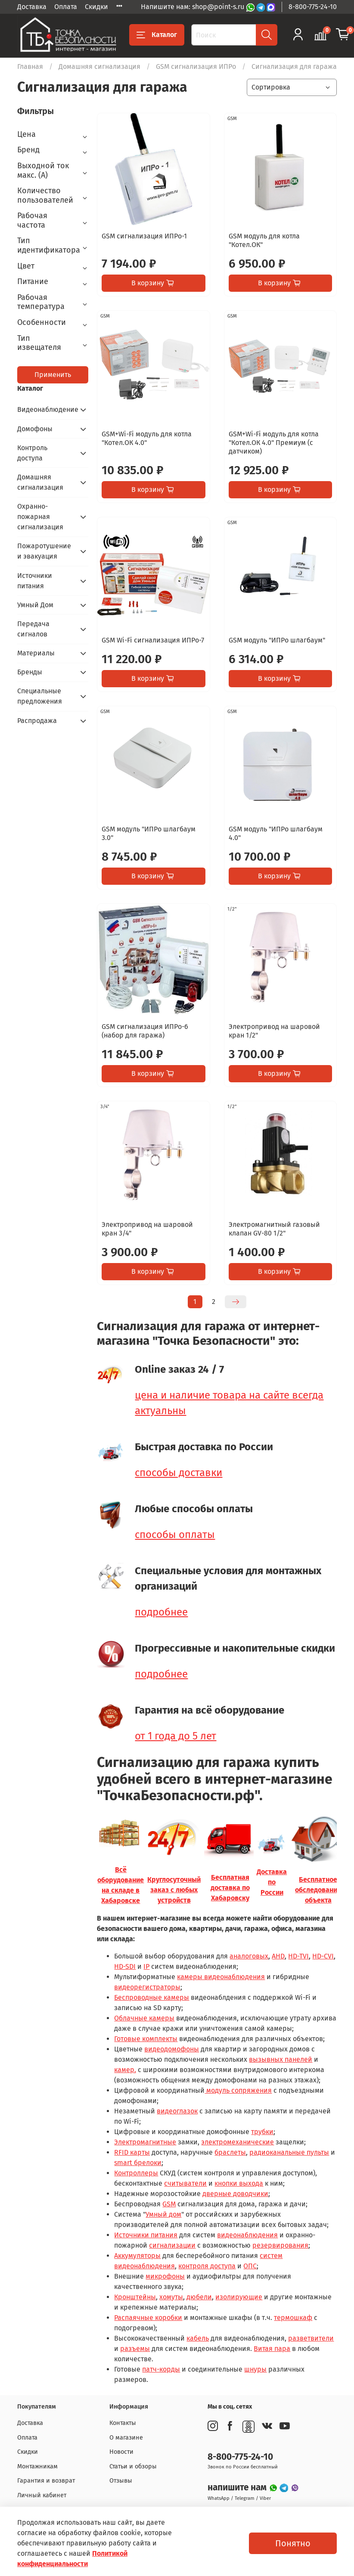 This screenshot has width=354, height=2576. I want to click on Домофоны, so click(35, 429).